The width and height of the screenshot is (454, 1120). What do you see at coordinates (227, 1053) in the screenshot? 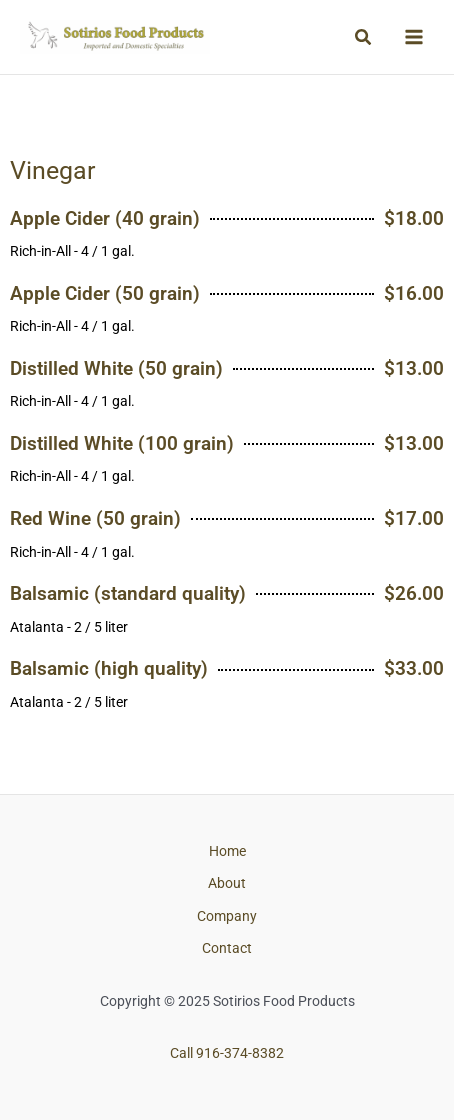
I see `Call 916-374-8382` at bounding box center [227, 1053].